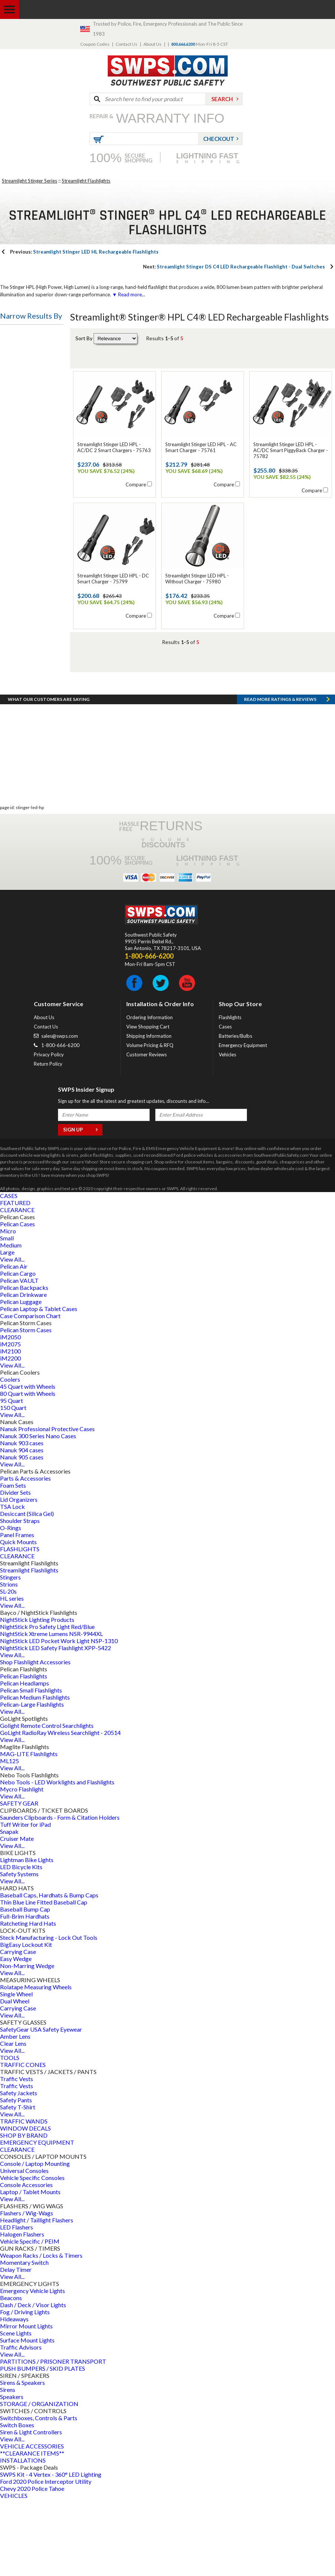  What do you see at coordinates (86, 181) in the screenshot?
I see `Streamlight Flashlights` at bounding box center [86, 181].